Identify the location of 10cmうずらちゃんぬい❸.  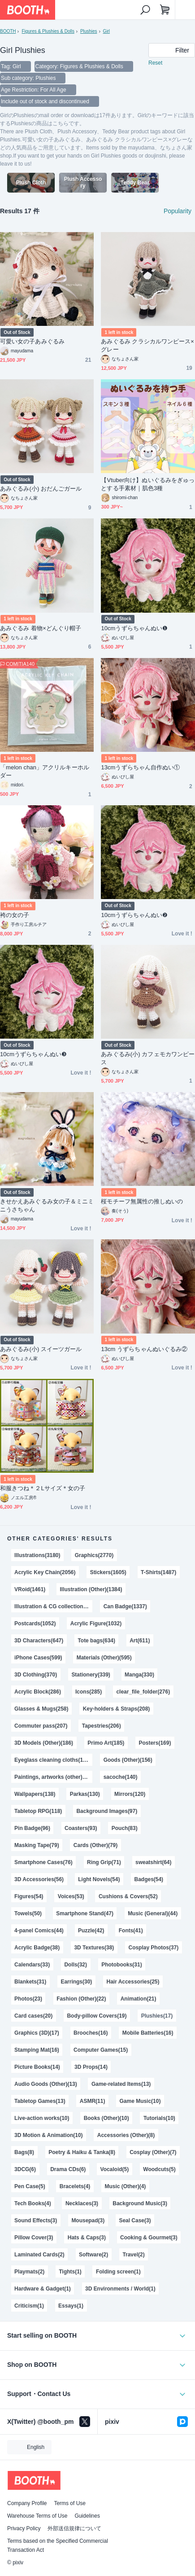
(33, 1054).